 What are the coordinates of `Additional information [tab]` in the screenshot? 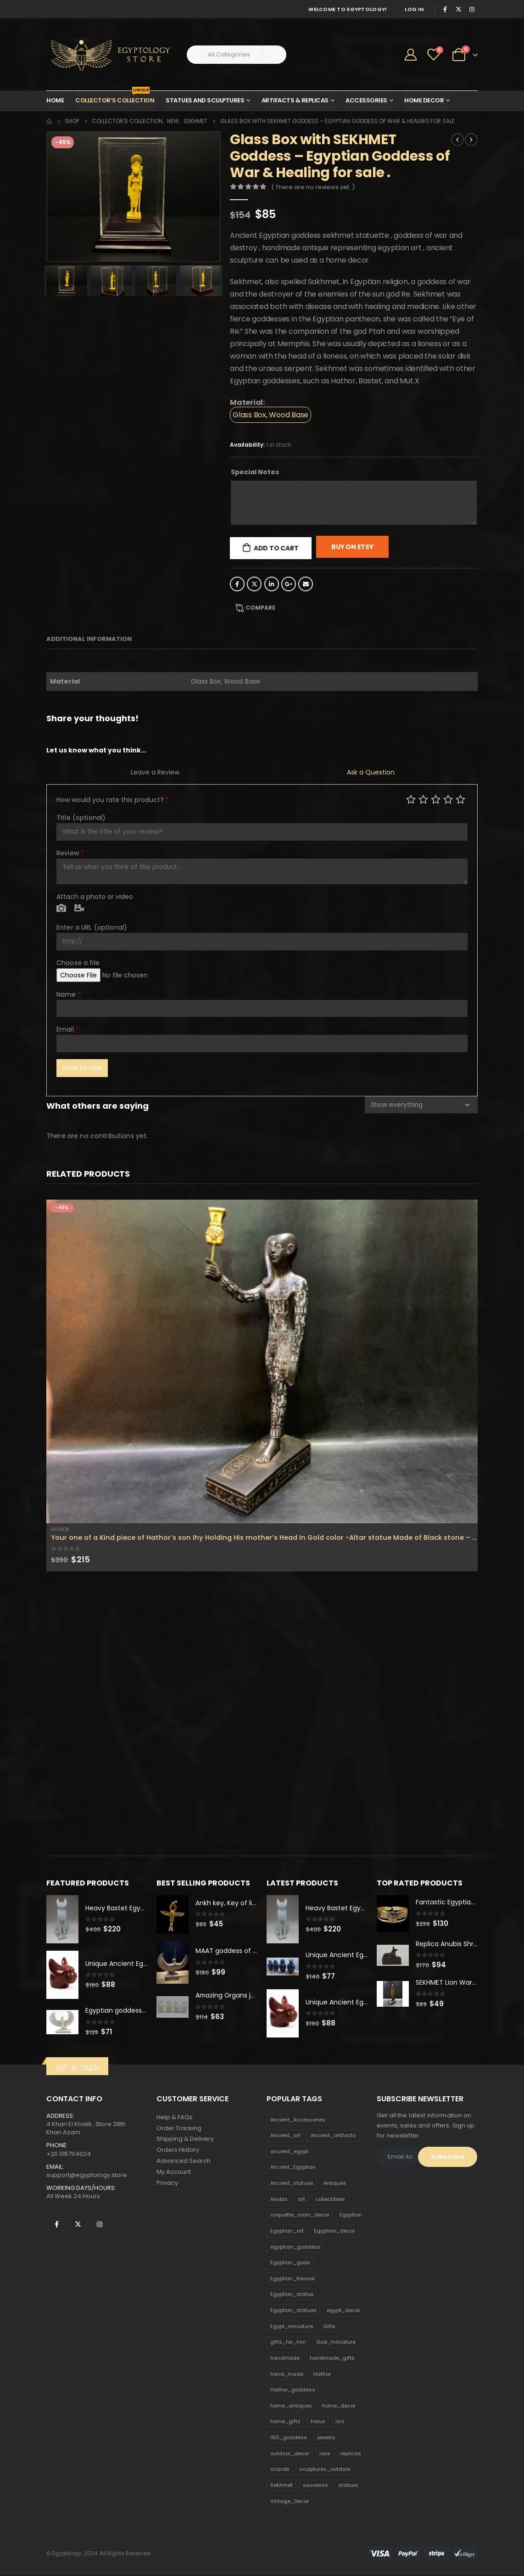 It's located at (89, 638).